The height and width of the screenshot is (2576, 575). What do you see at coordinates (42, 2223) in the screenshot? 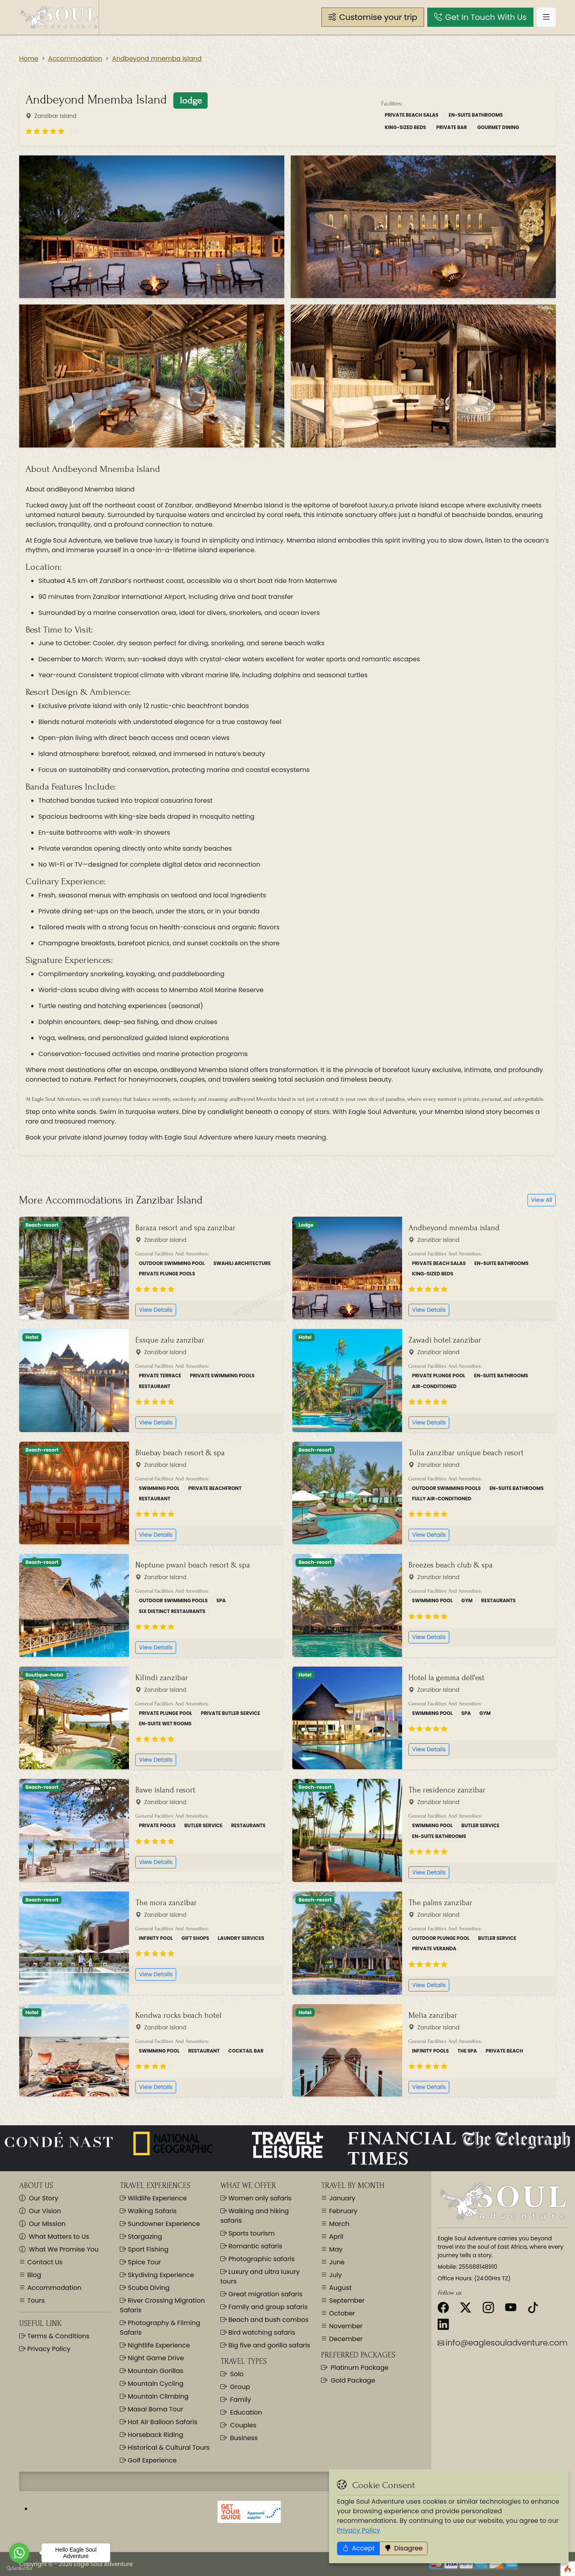
I see `Our Mission` at bounding box center [42, 2223].